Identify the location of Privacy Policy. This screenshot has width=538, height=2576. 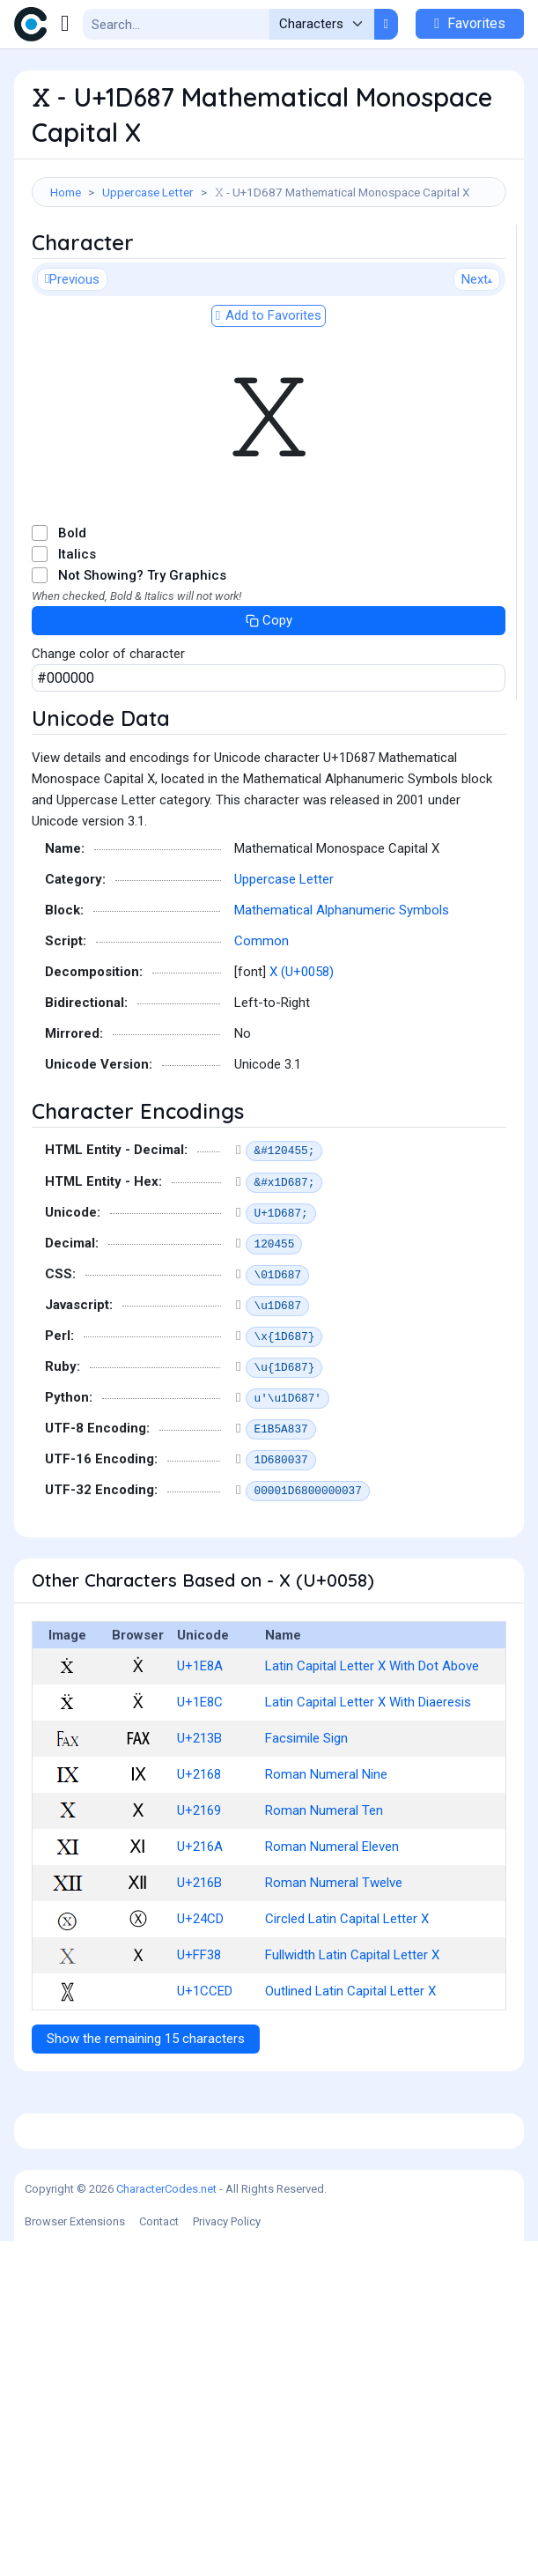
(227, 2556).